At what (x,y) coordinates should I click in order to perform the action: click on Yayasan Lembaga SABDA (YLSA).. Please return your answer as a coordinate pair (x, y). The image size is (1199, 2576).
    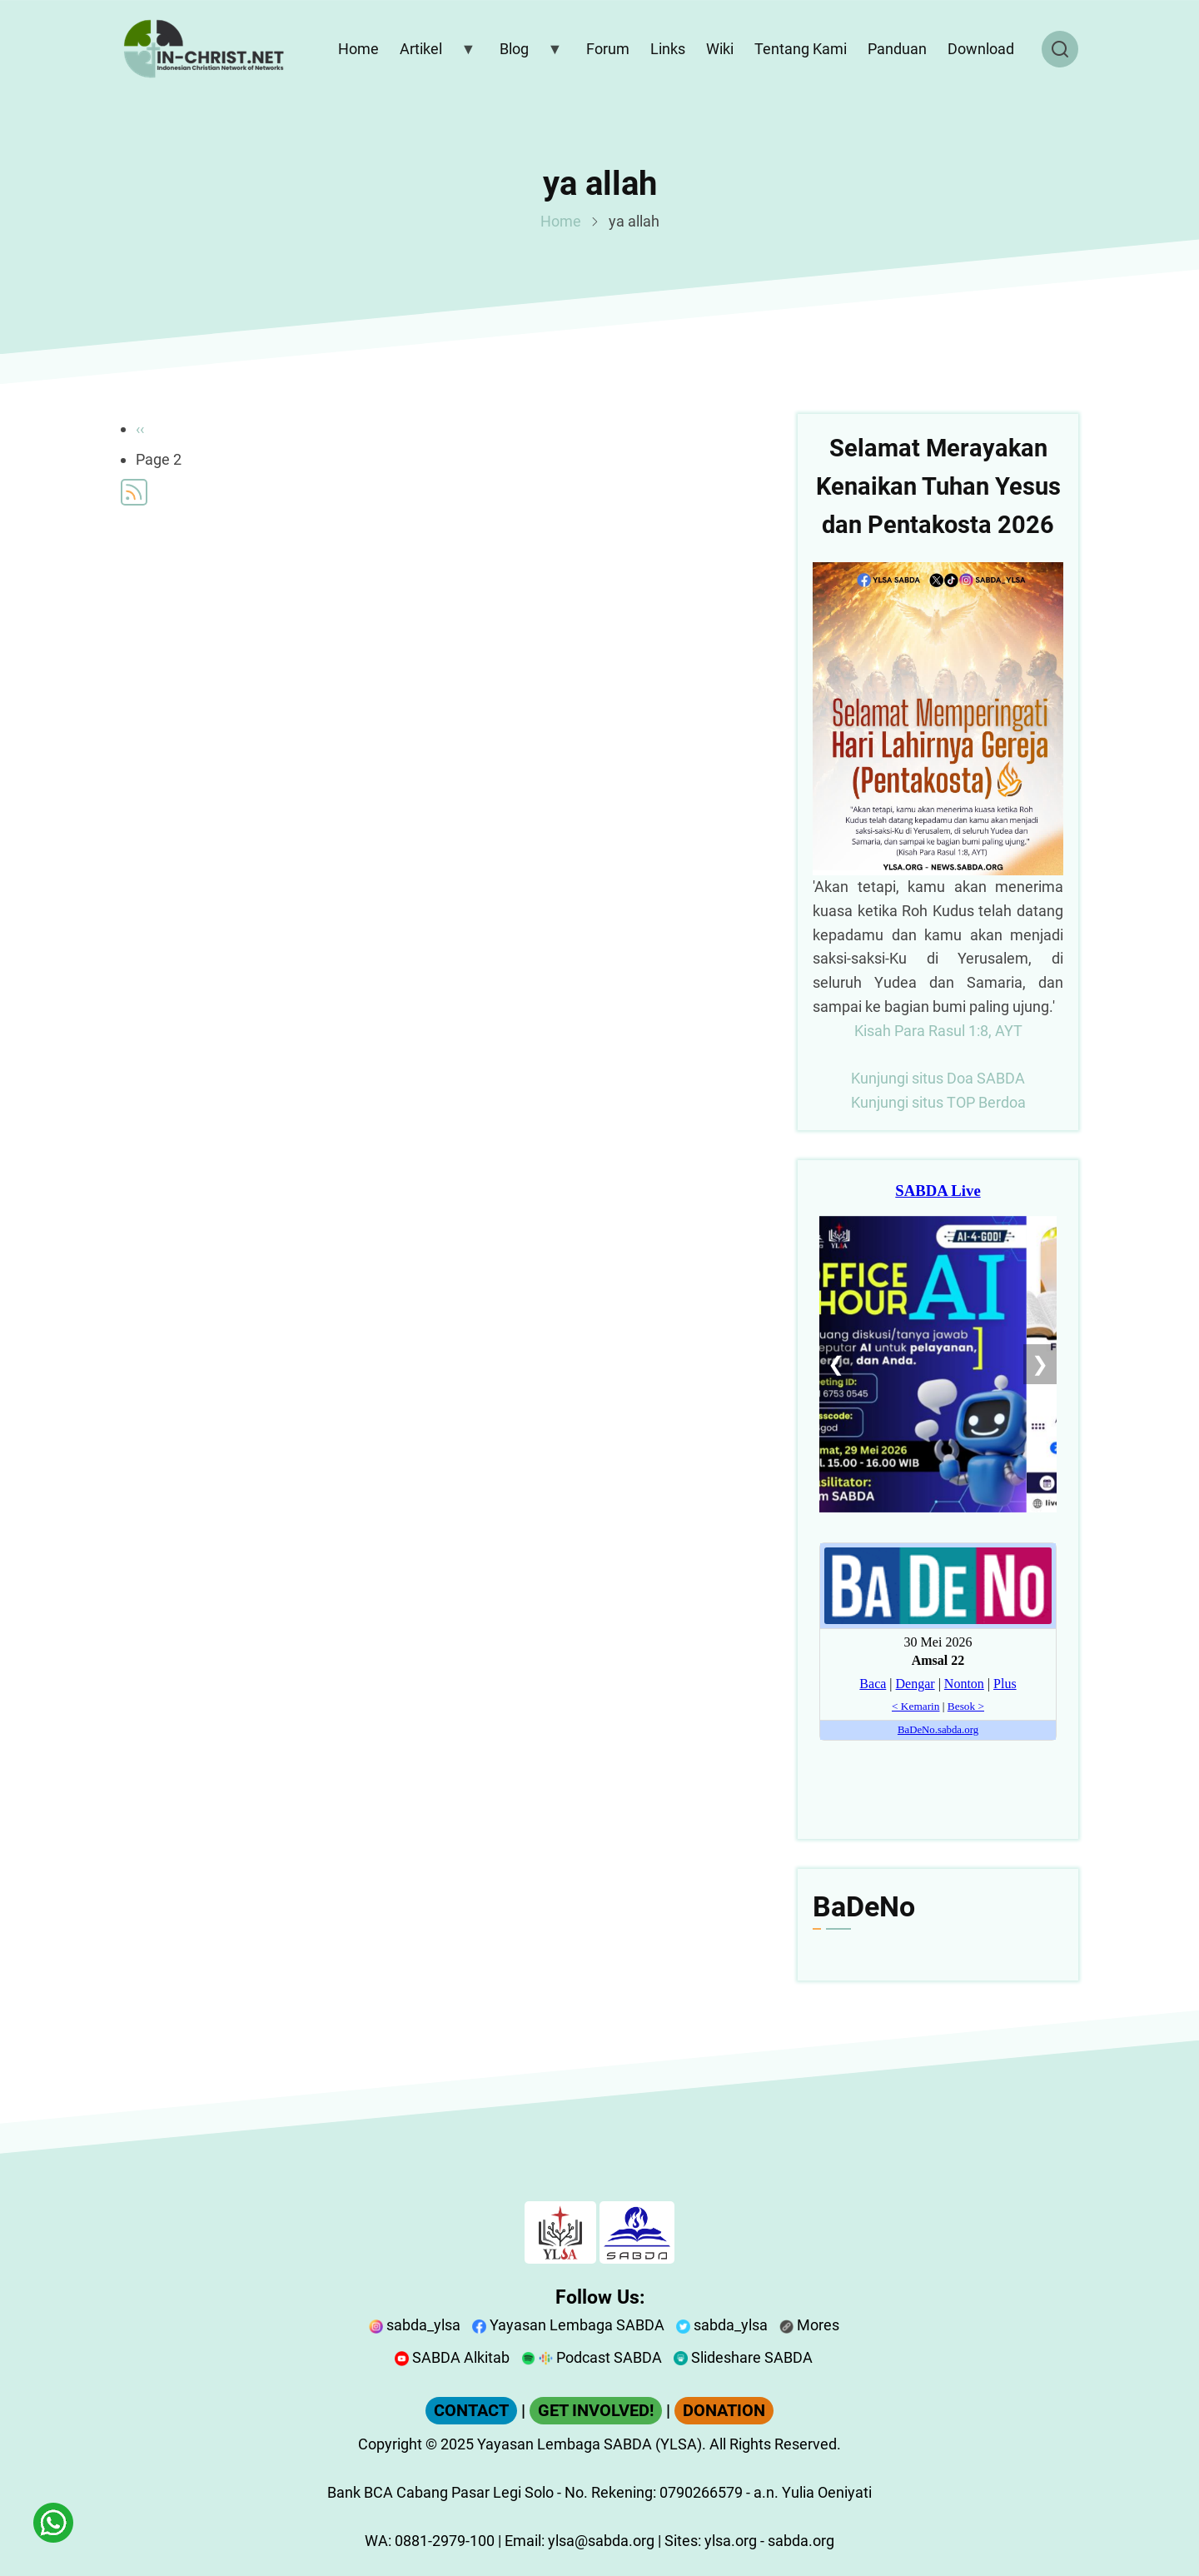
    Looking at the image, I should click on (591, 2444).